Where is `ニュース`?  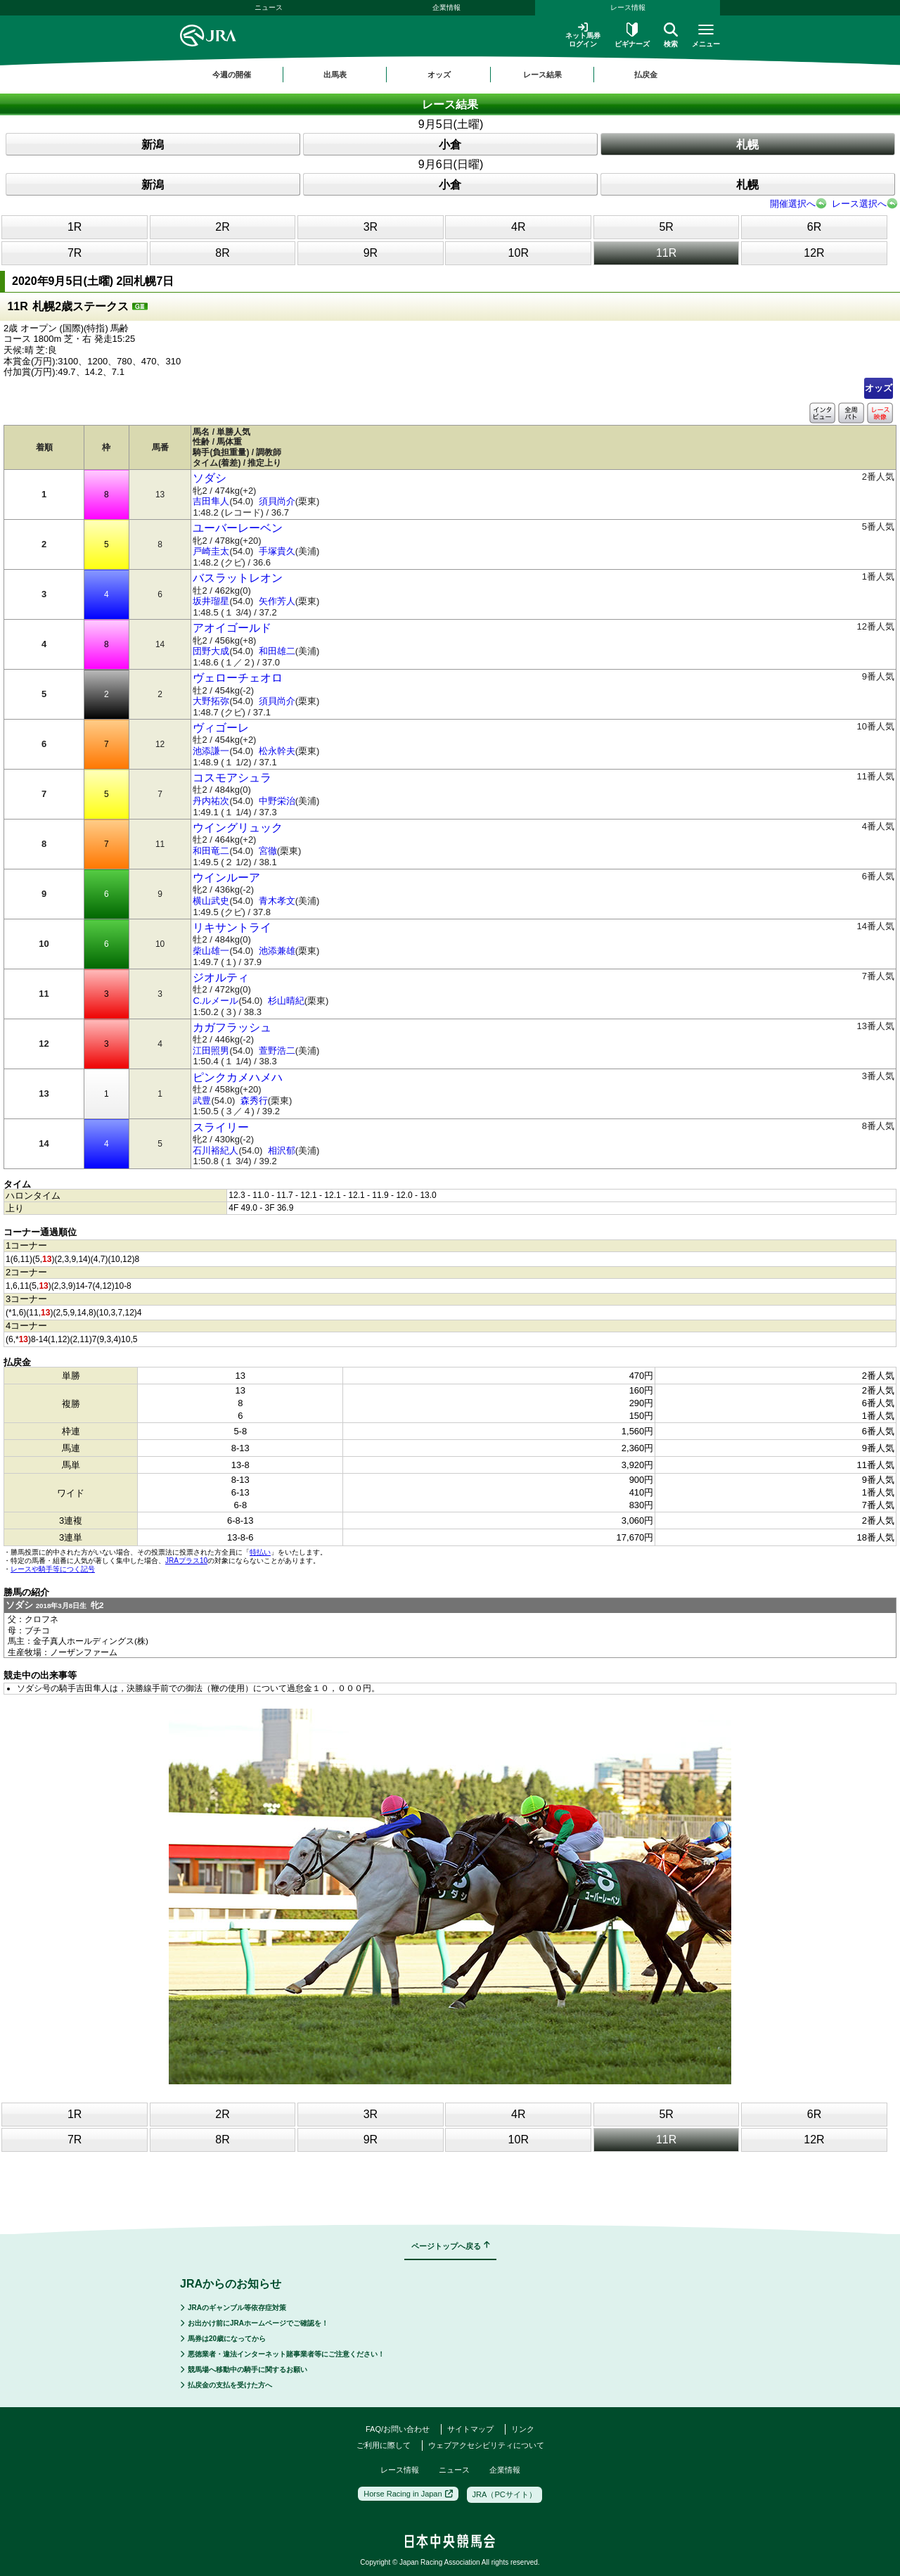
ニュース is located at coordinates (269, 7).